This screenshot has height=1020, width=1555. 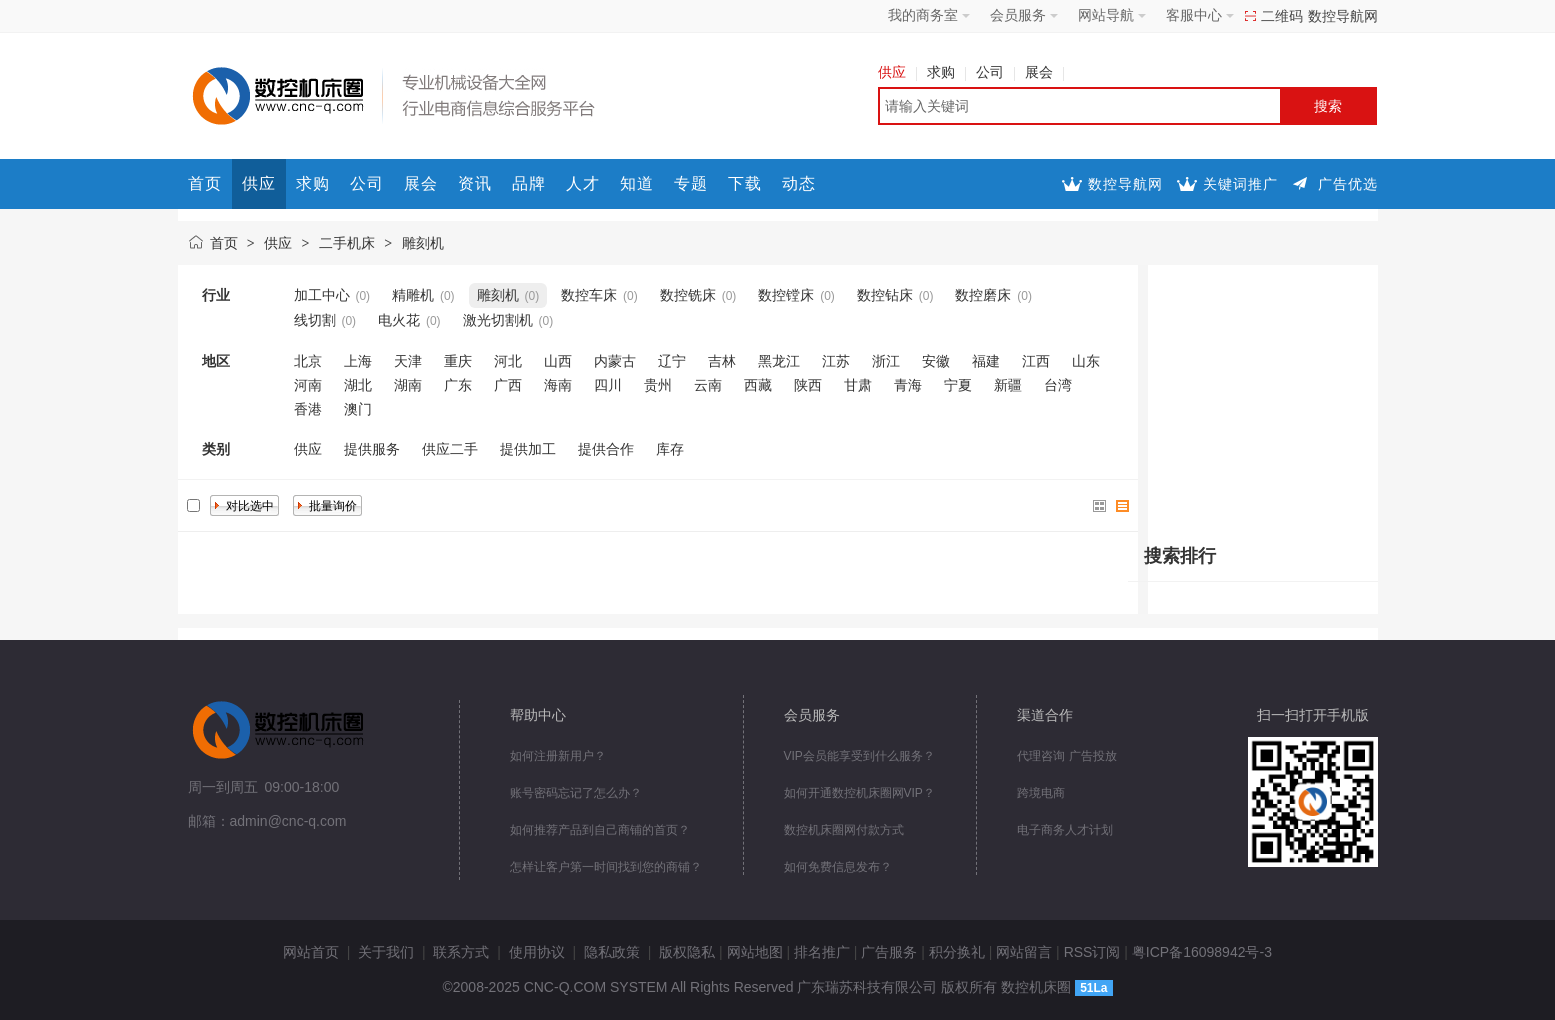 What do you see at coordinates (708, 385) in the screenshot?
I see `云南` at bounding box center [708, 385].